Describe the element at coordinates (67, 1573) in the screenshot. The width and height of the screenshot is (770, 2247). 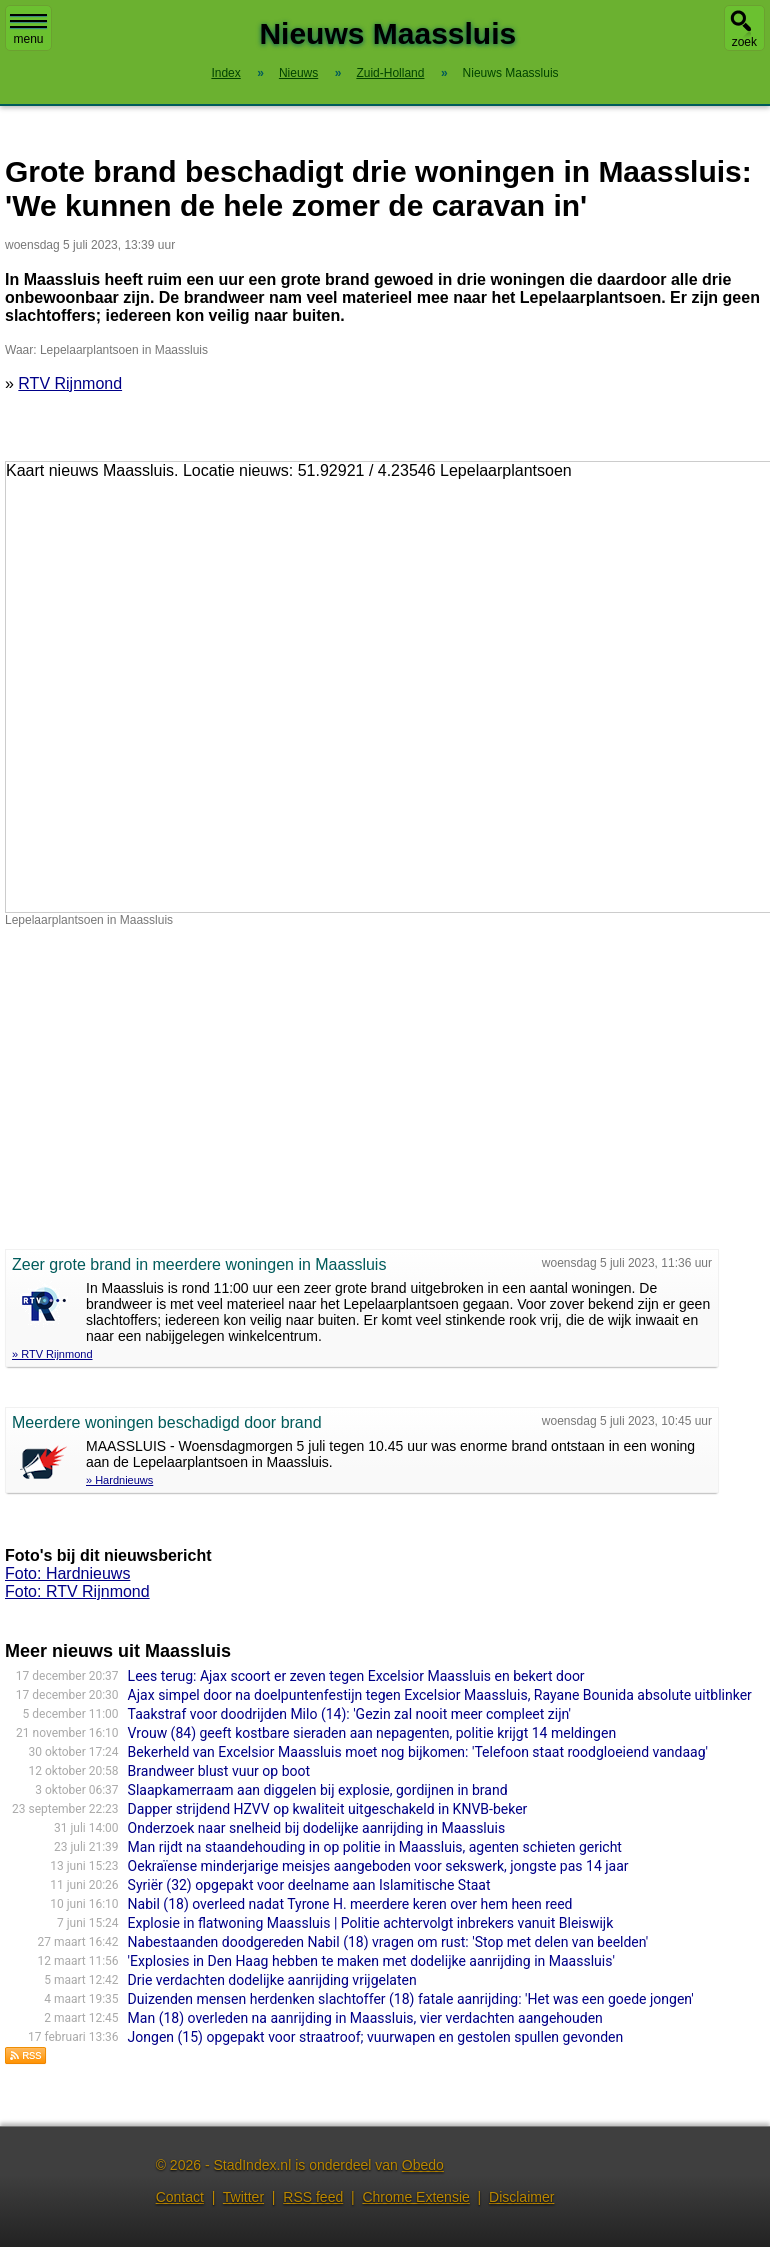
I see `Foto: Hardnieuws` at that location.